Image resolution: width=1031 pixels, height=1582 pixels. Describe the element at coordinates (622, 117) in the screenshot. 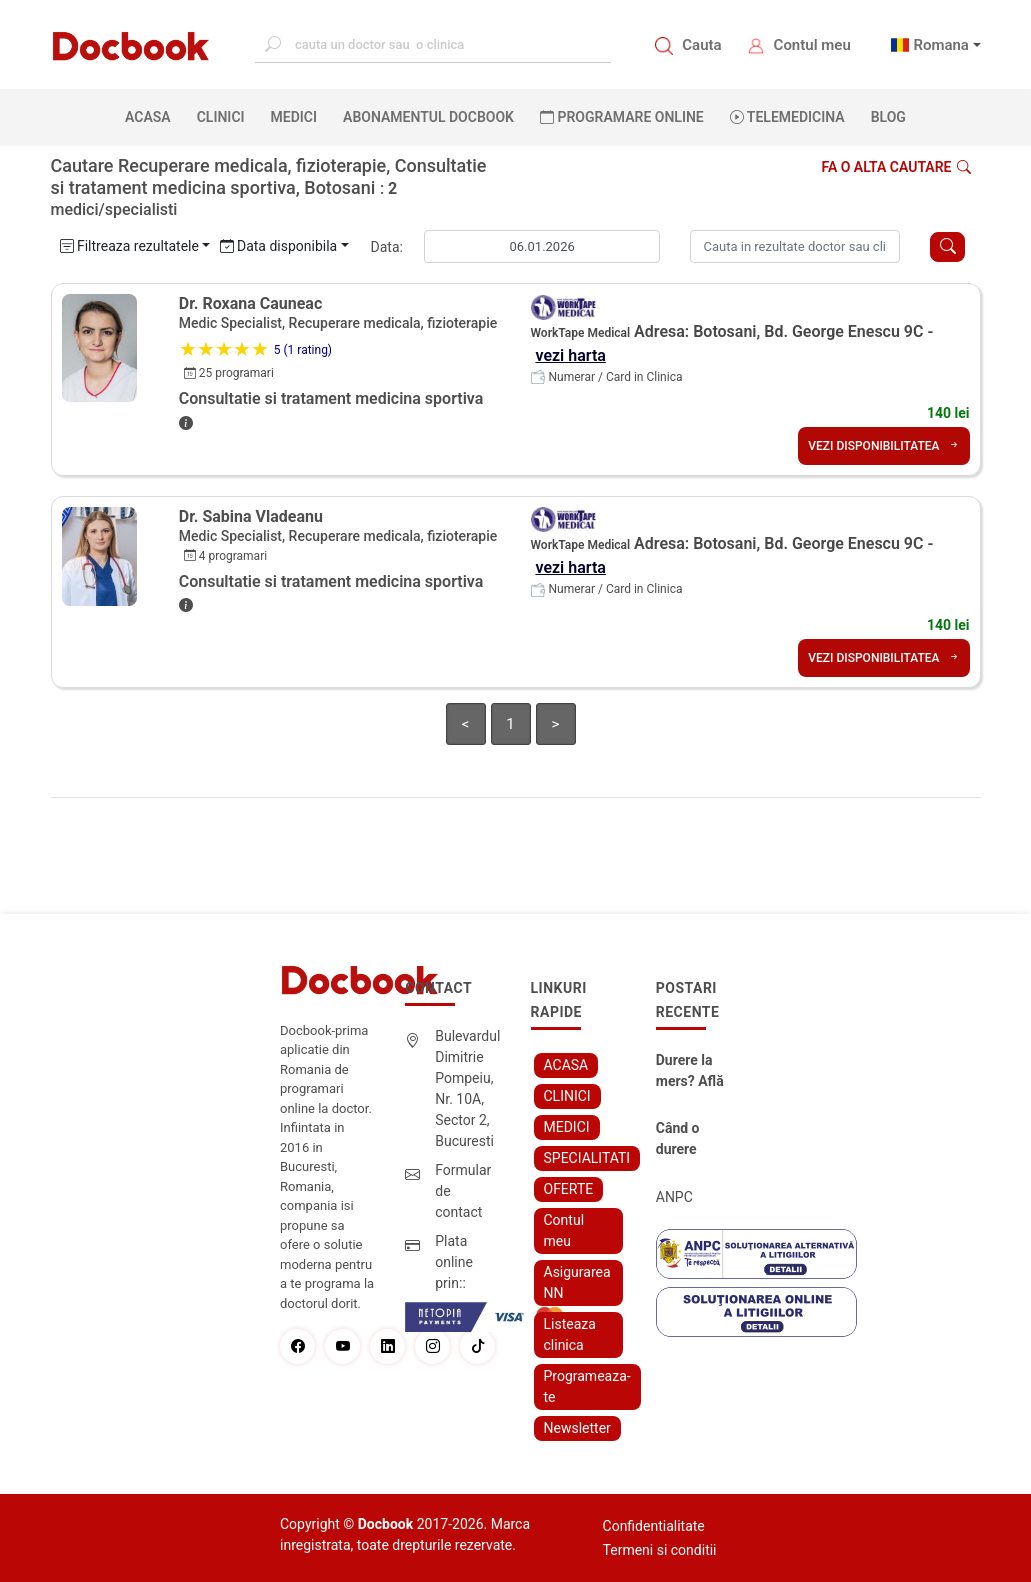

I see `PROGRAMARE ONLINE` at that location.